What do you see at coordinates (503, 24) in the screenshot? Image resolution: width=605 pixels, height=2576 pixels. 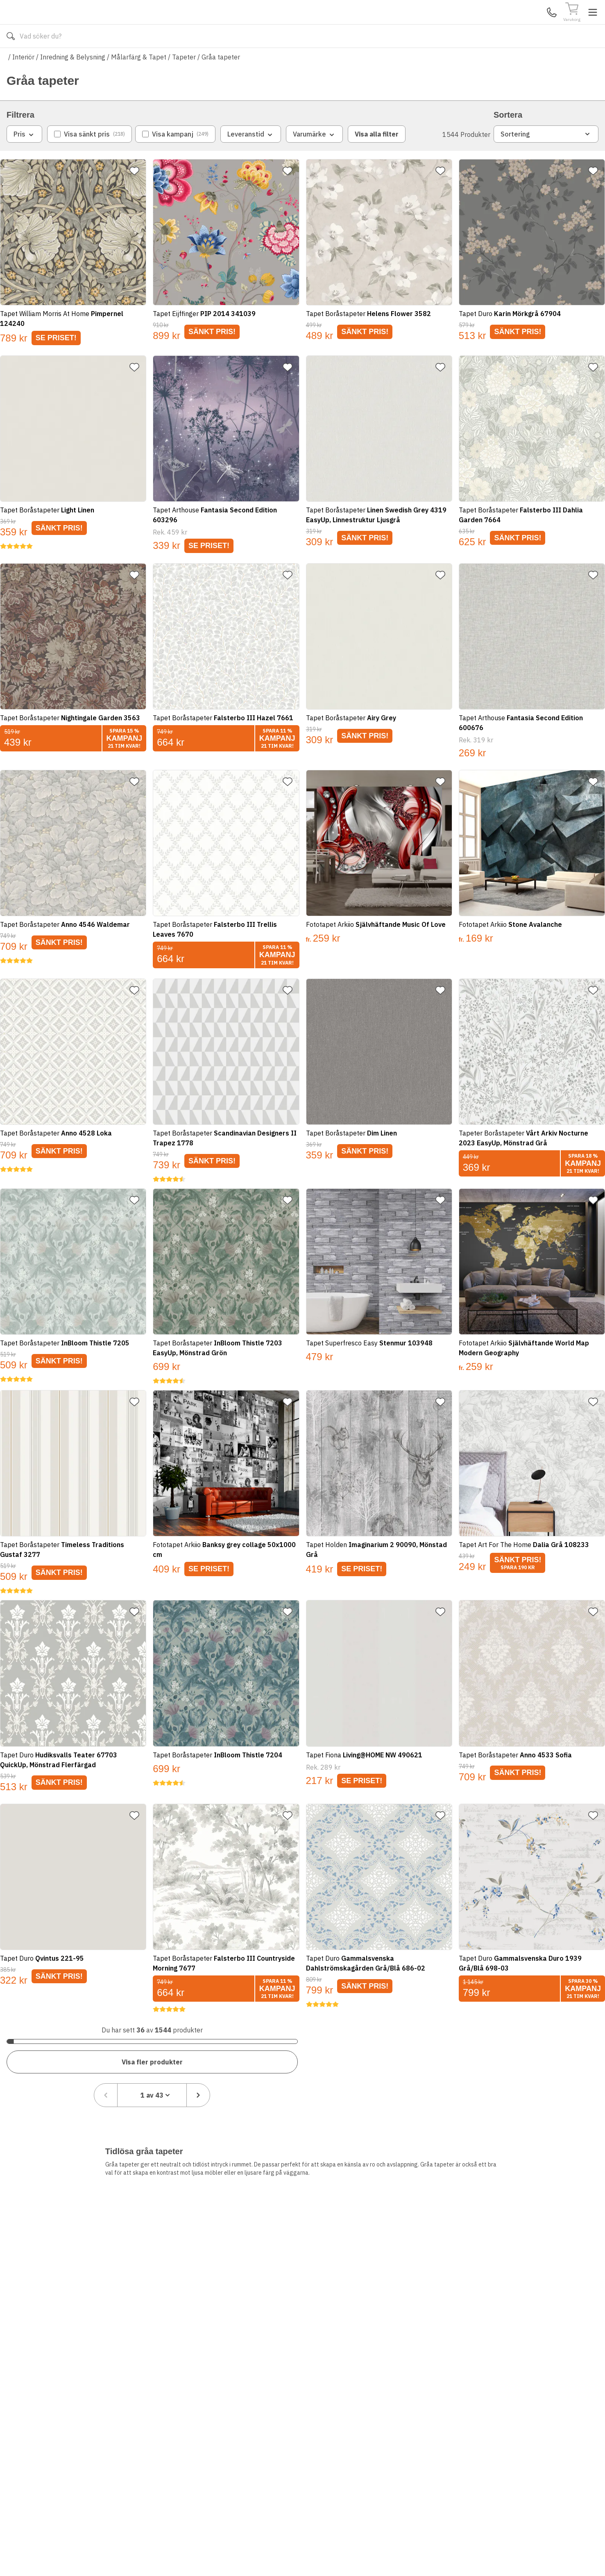 I see `Kundservice` at bounding box center [503, 24].